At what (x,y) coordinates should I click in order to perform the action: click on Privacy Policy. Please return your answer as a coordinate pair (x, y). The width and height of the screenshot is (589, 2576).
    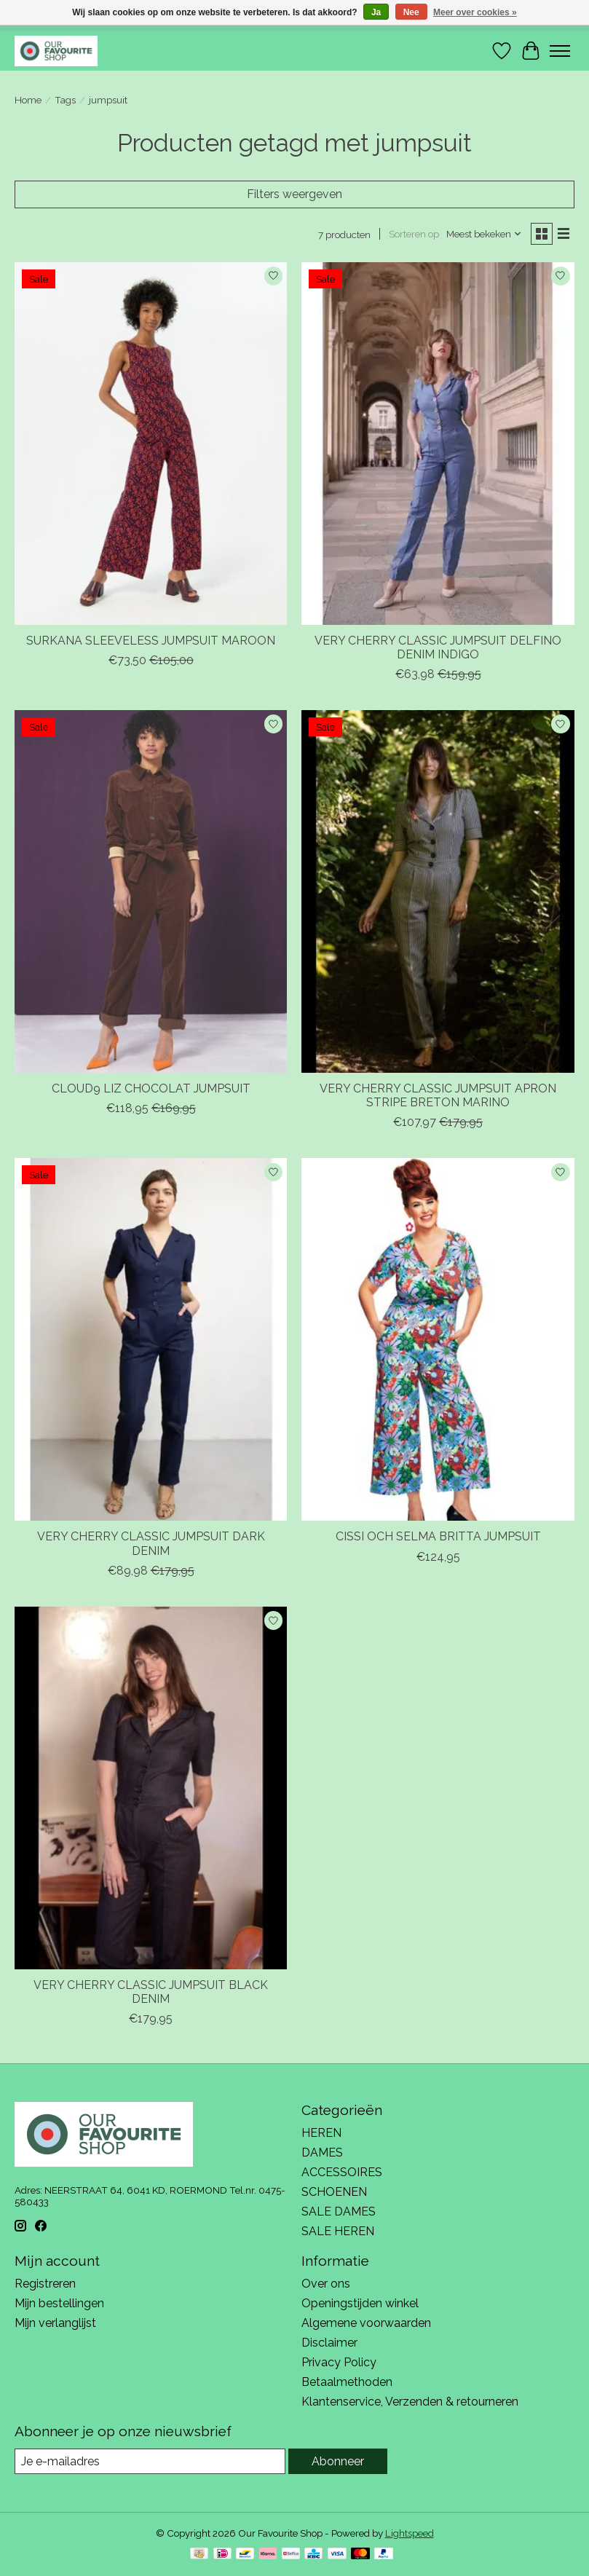
    Looking at the image, I should click on (338, 2362).